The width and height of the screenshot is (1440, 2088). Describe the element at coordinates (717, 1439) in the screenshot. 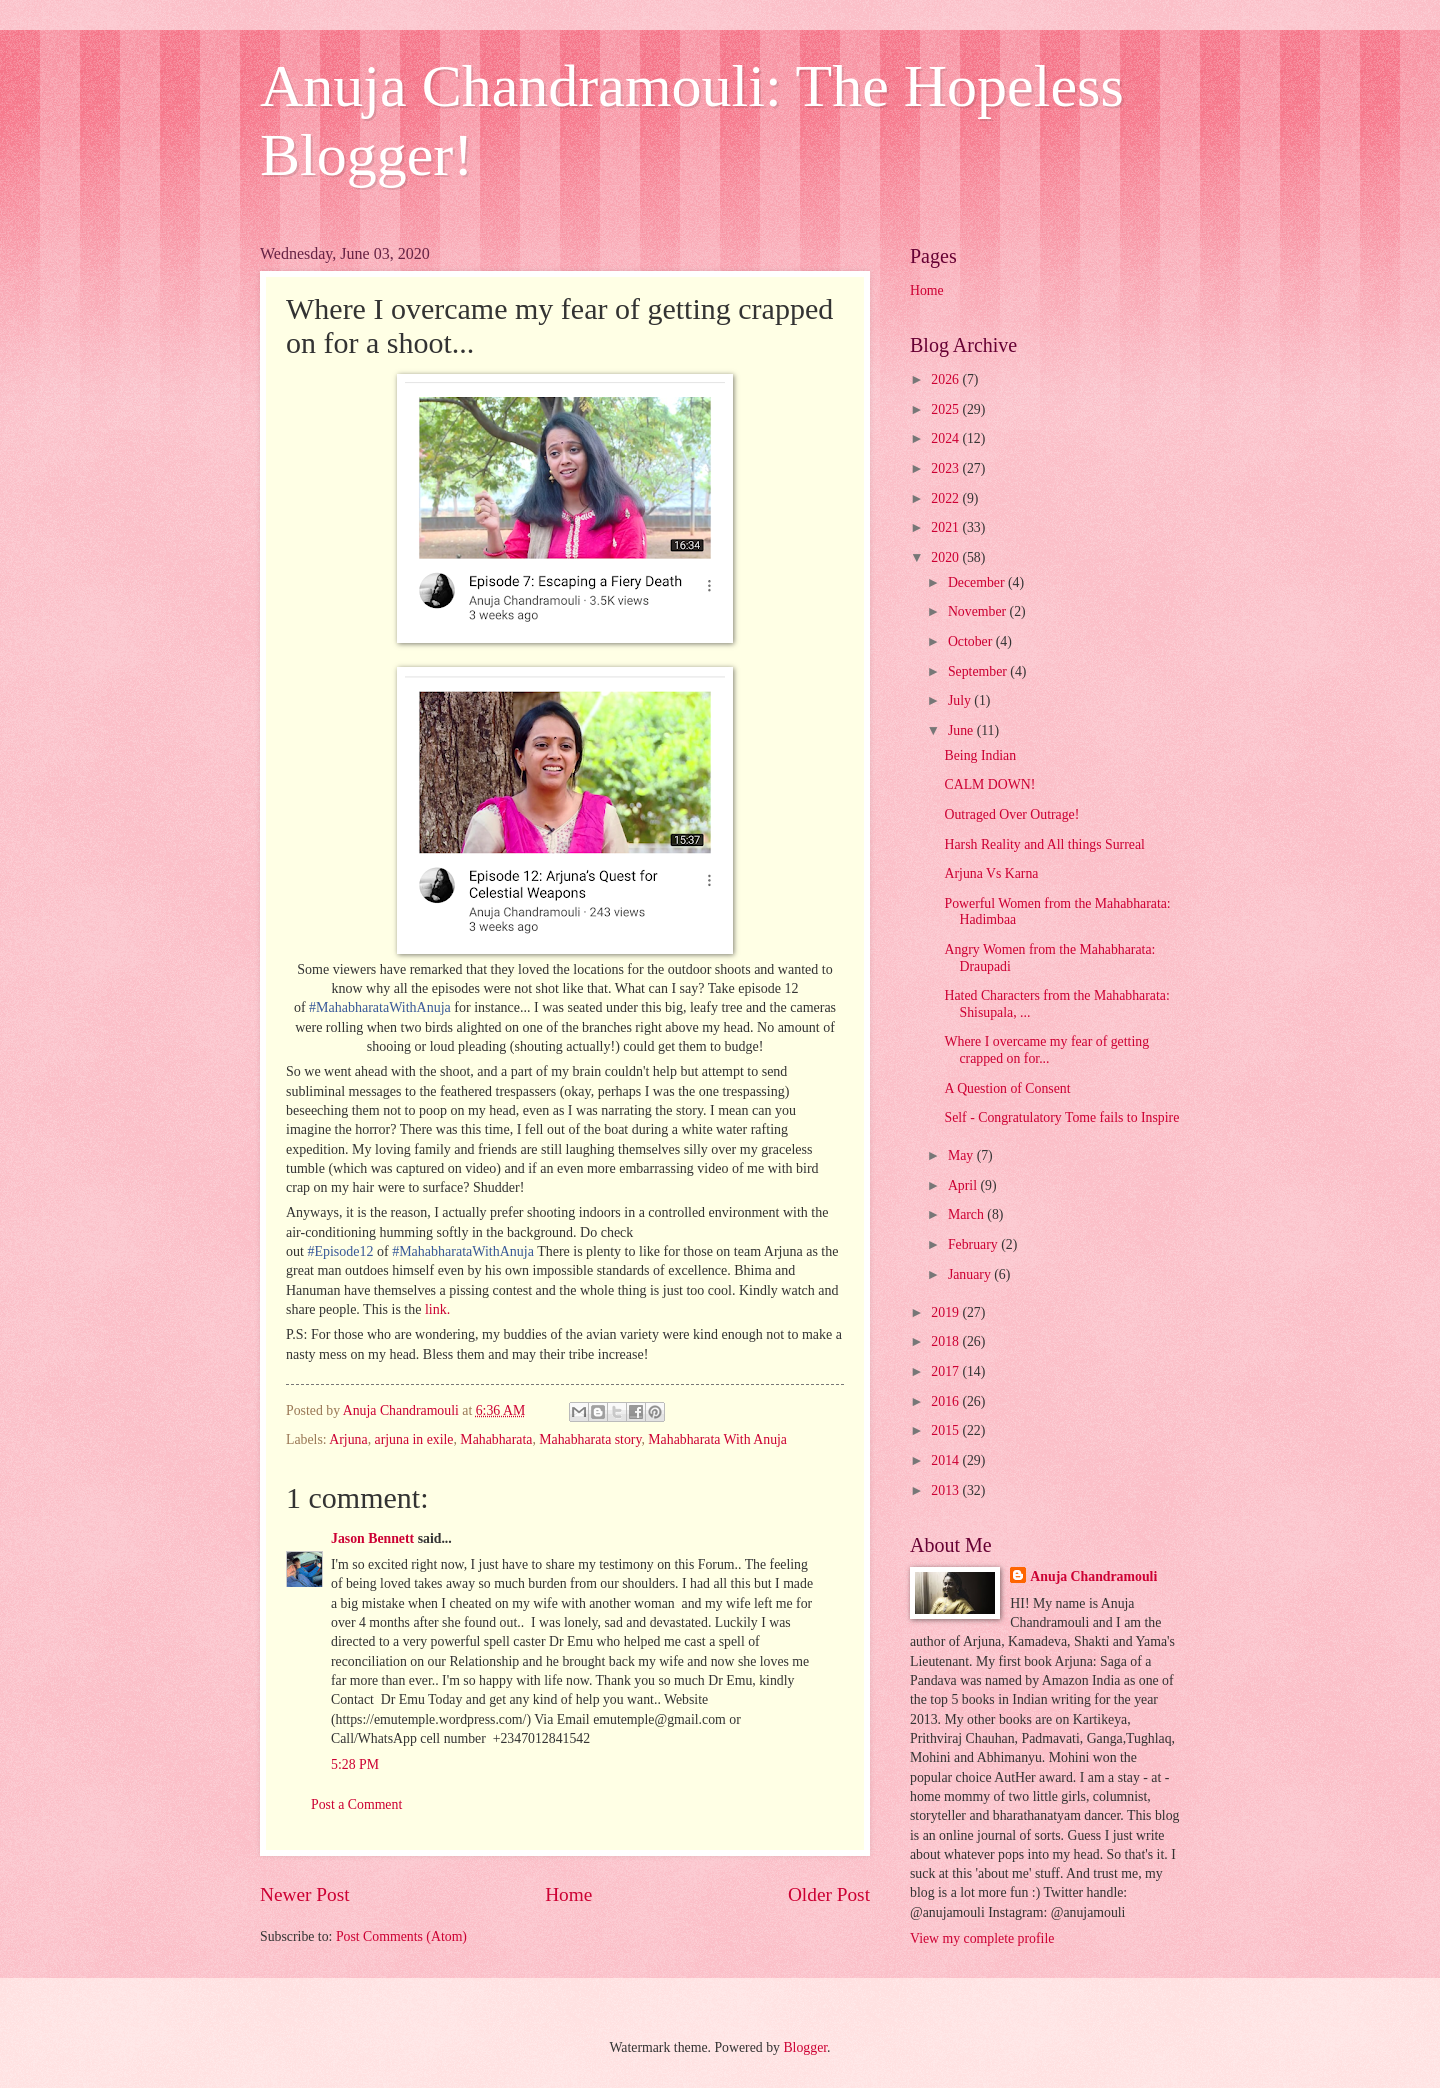

I see `Mahabharata With Anuja` at that location.